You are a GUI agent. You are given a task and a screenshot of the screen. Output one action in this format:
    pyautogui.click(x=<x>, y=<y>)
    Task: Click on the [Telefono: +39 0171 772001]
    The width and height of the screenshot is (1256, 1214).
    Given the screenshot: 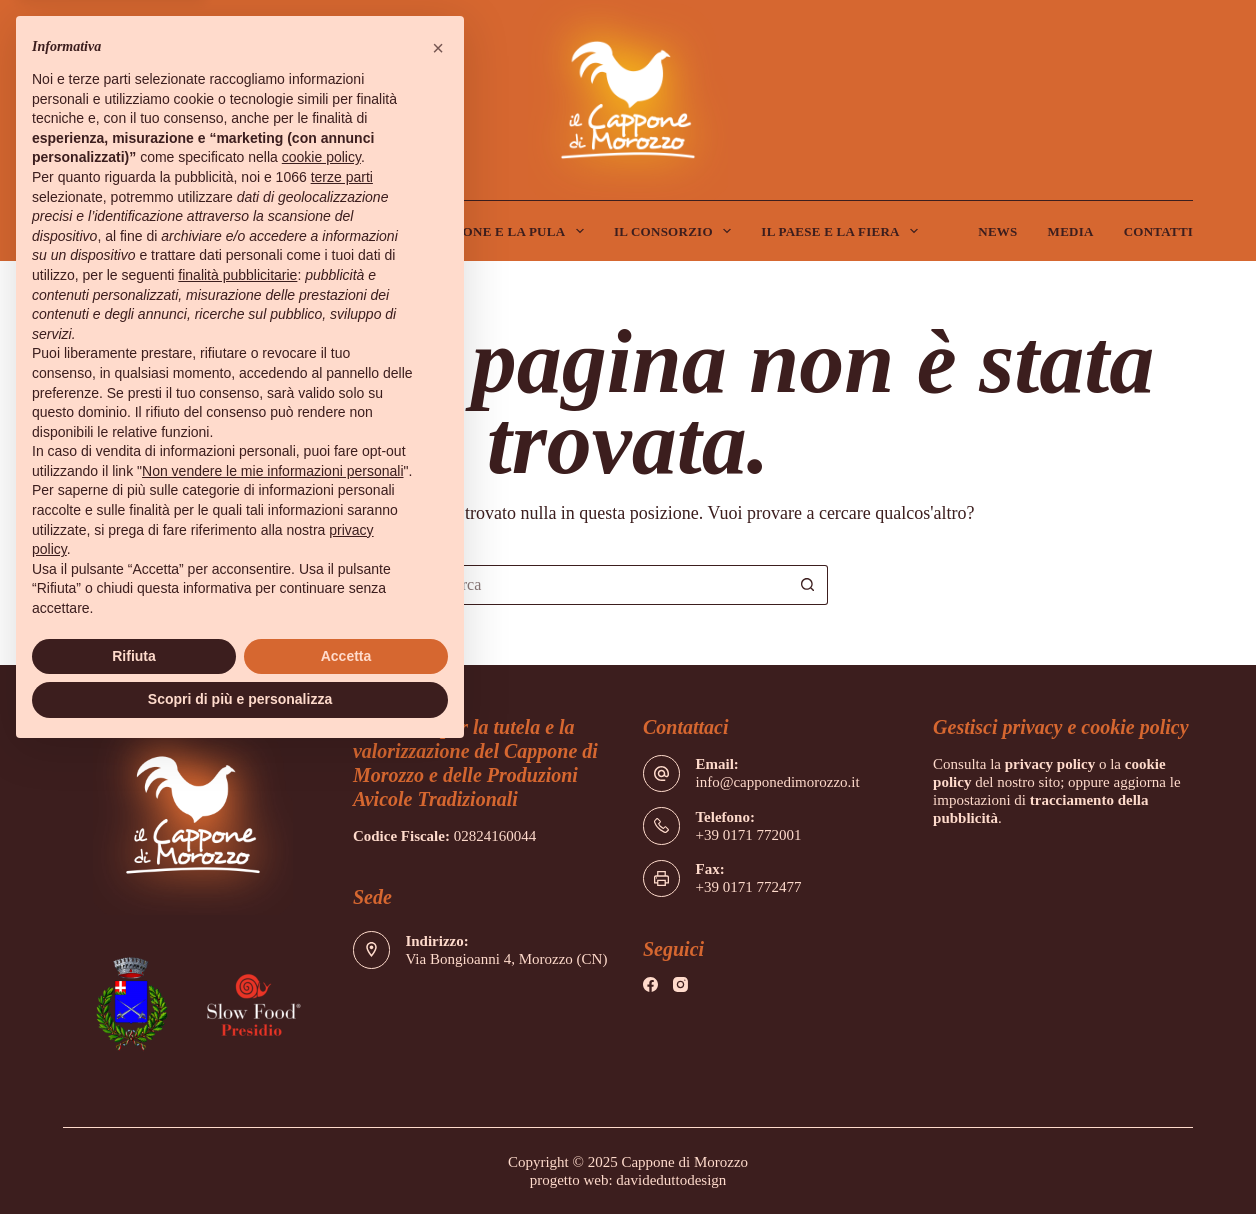 What is the action you would take?
    pyautogui.click(x=662, y=826)
    